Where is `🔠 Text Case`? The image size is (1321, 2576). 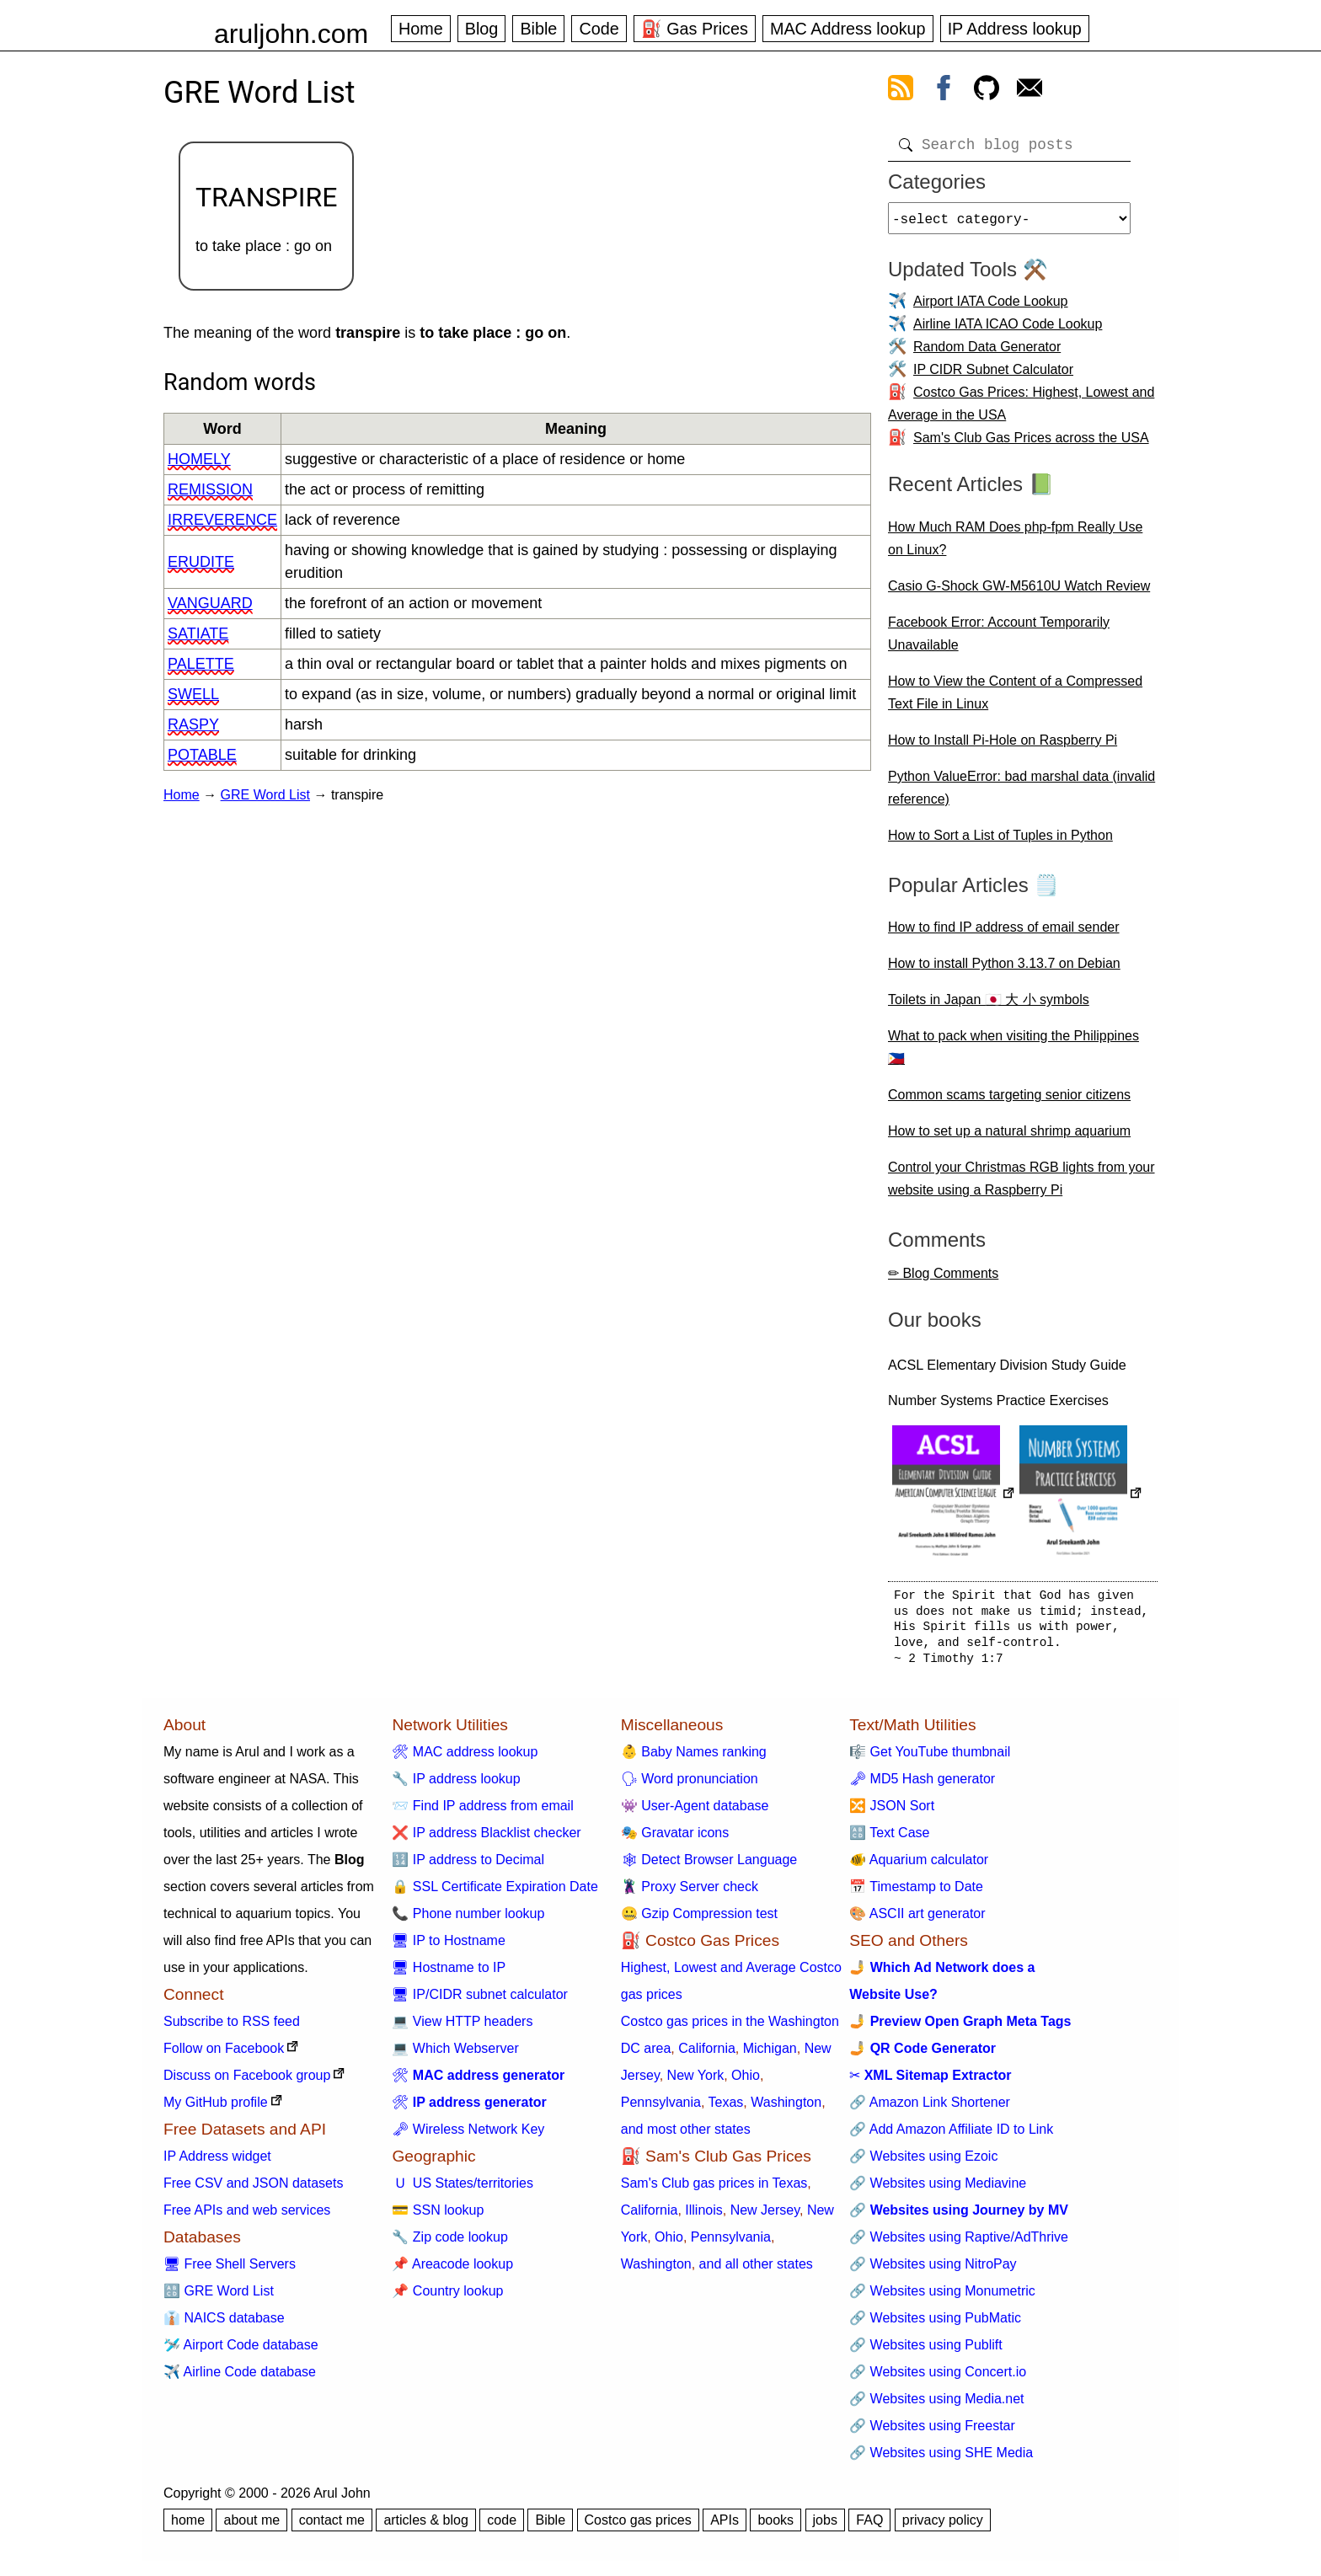
🔠 Text Case is located at coordinates (889, 1839).